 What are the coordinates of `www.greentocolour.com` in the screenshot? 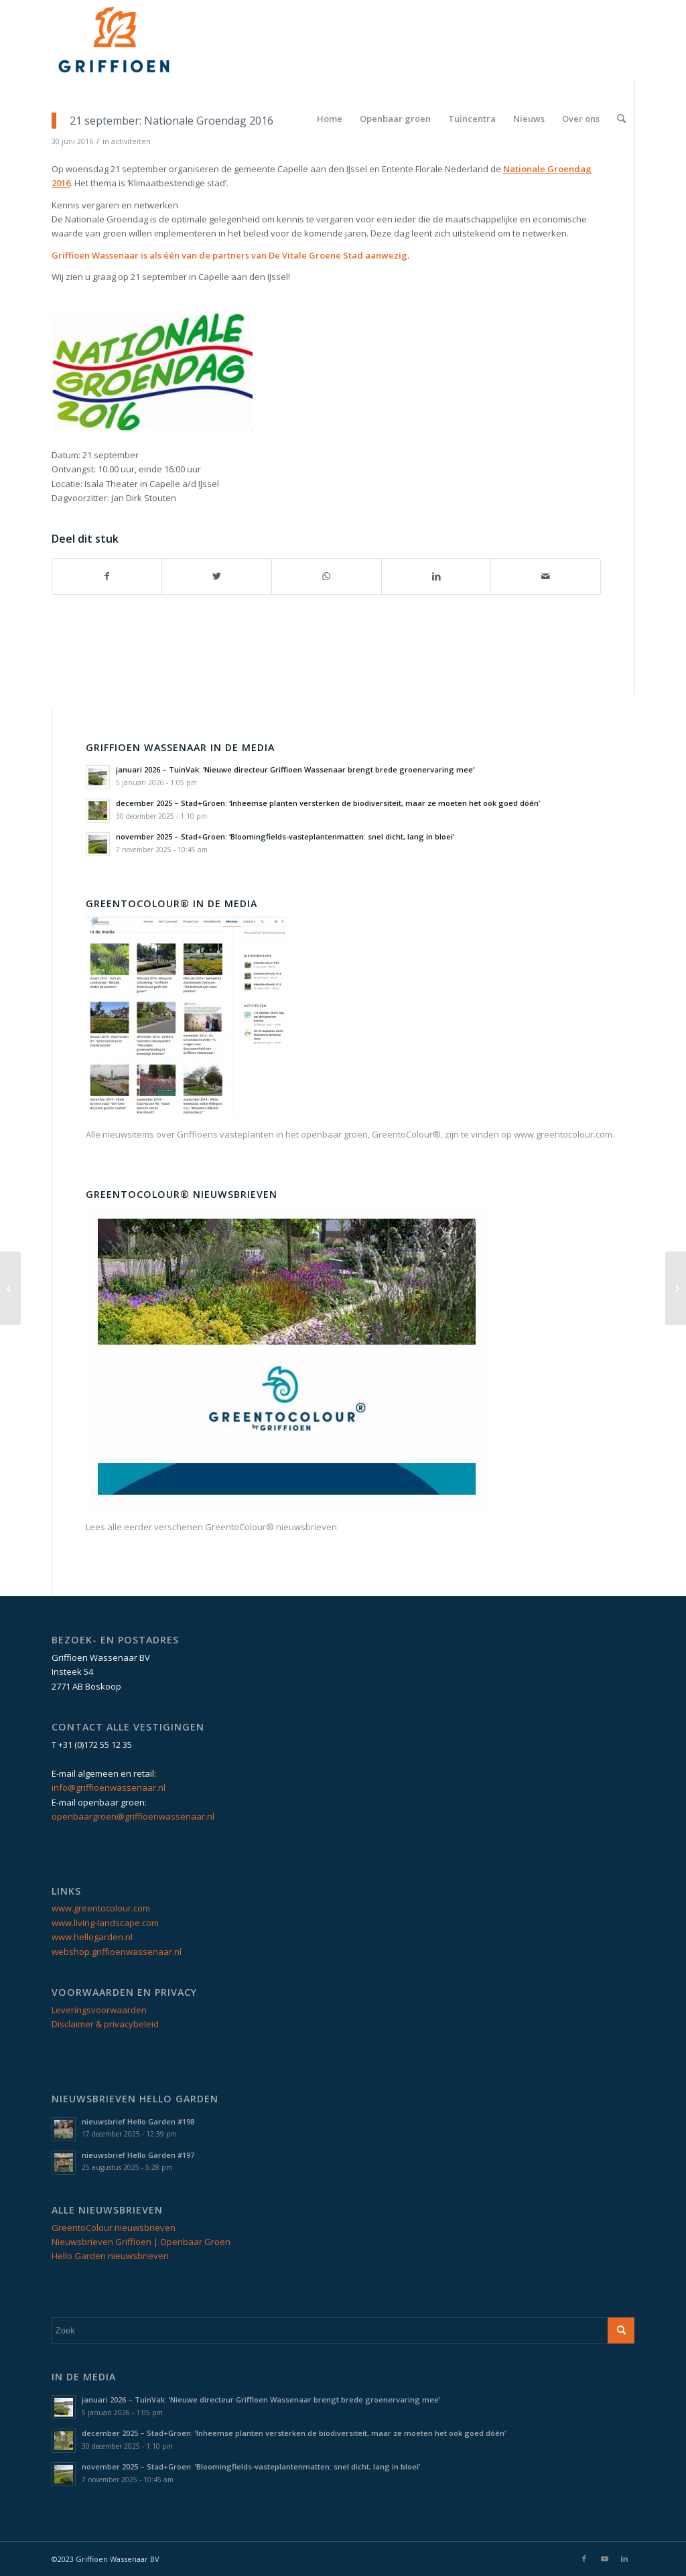 It's located at (101, 1908).